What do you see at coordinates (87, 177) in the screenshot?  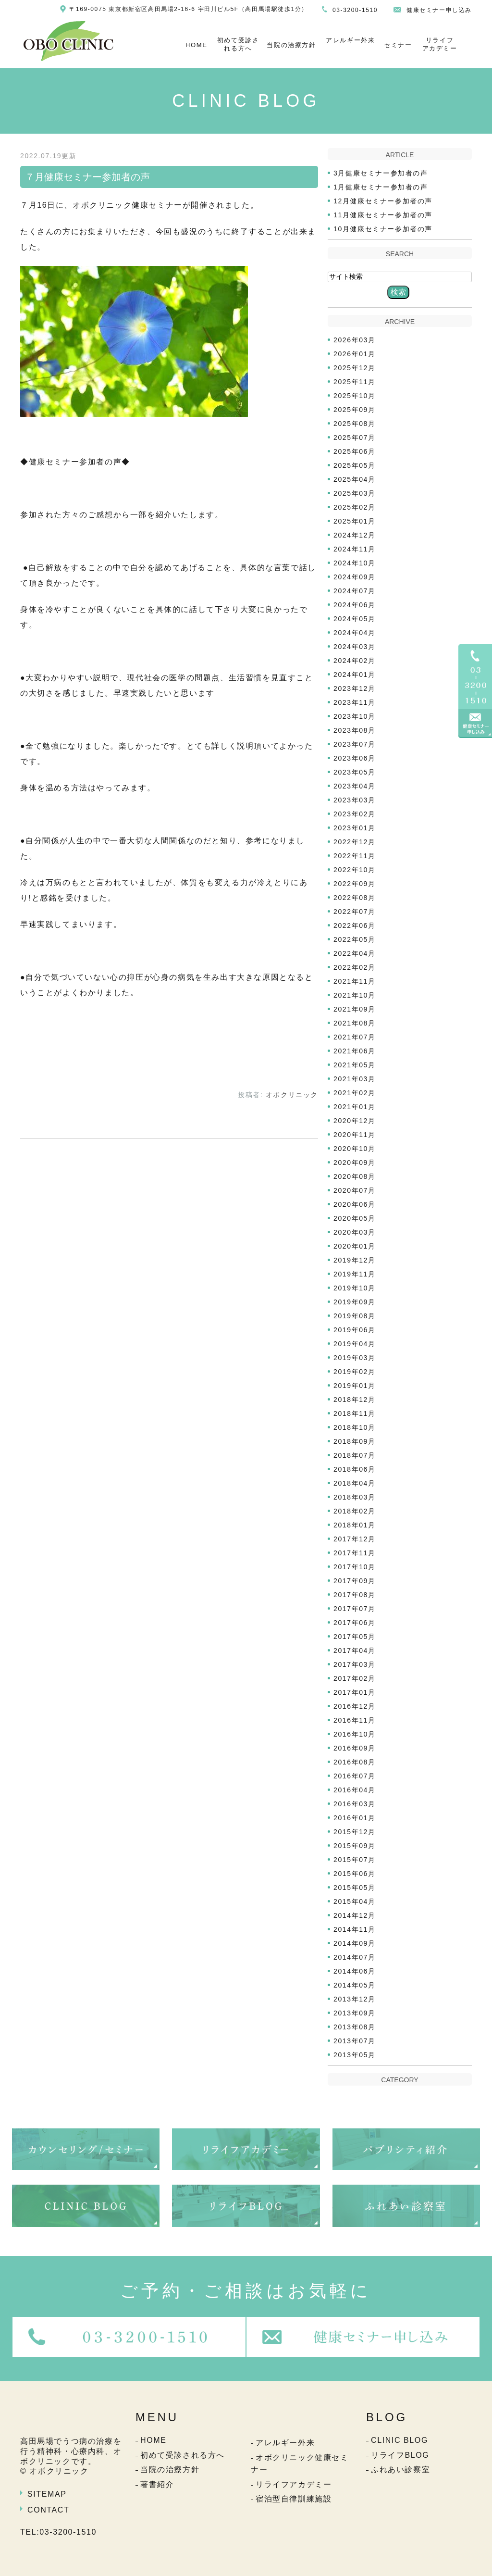 I see `７月健康セミナー参加者の声` at bounding box center [87, 177].